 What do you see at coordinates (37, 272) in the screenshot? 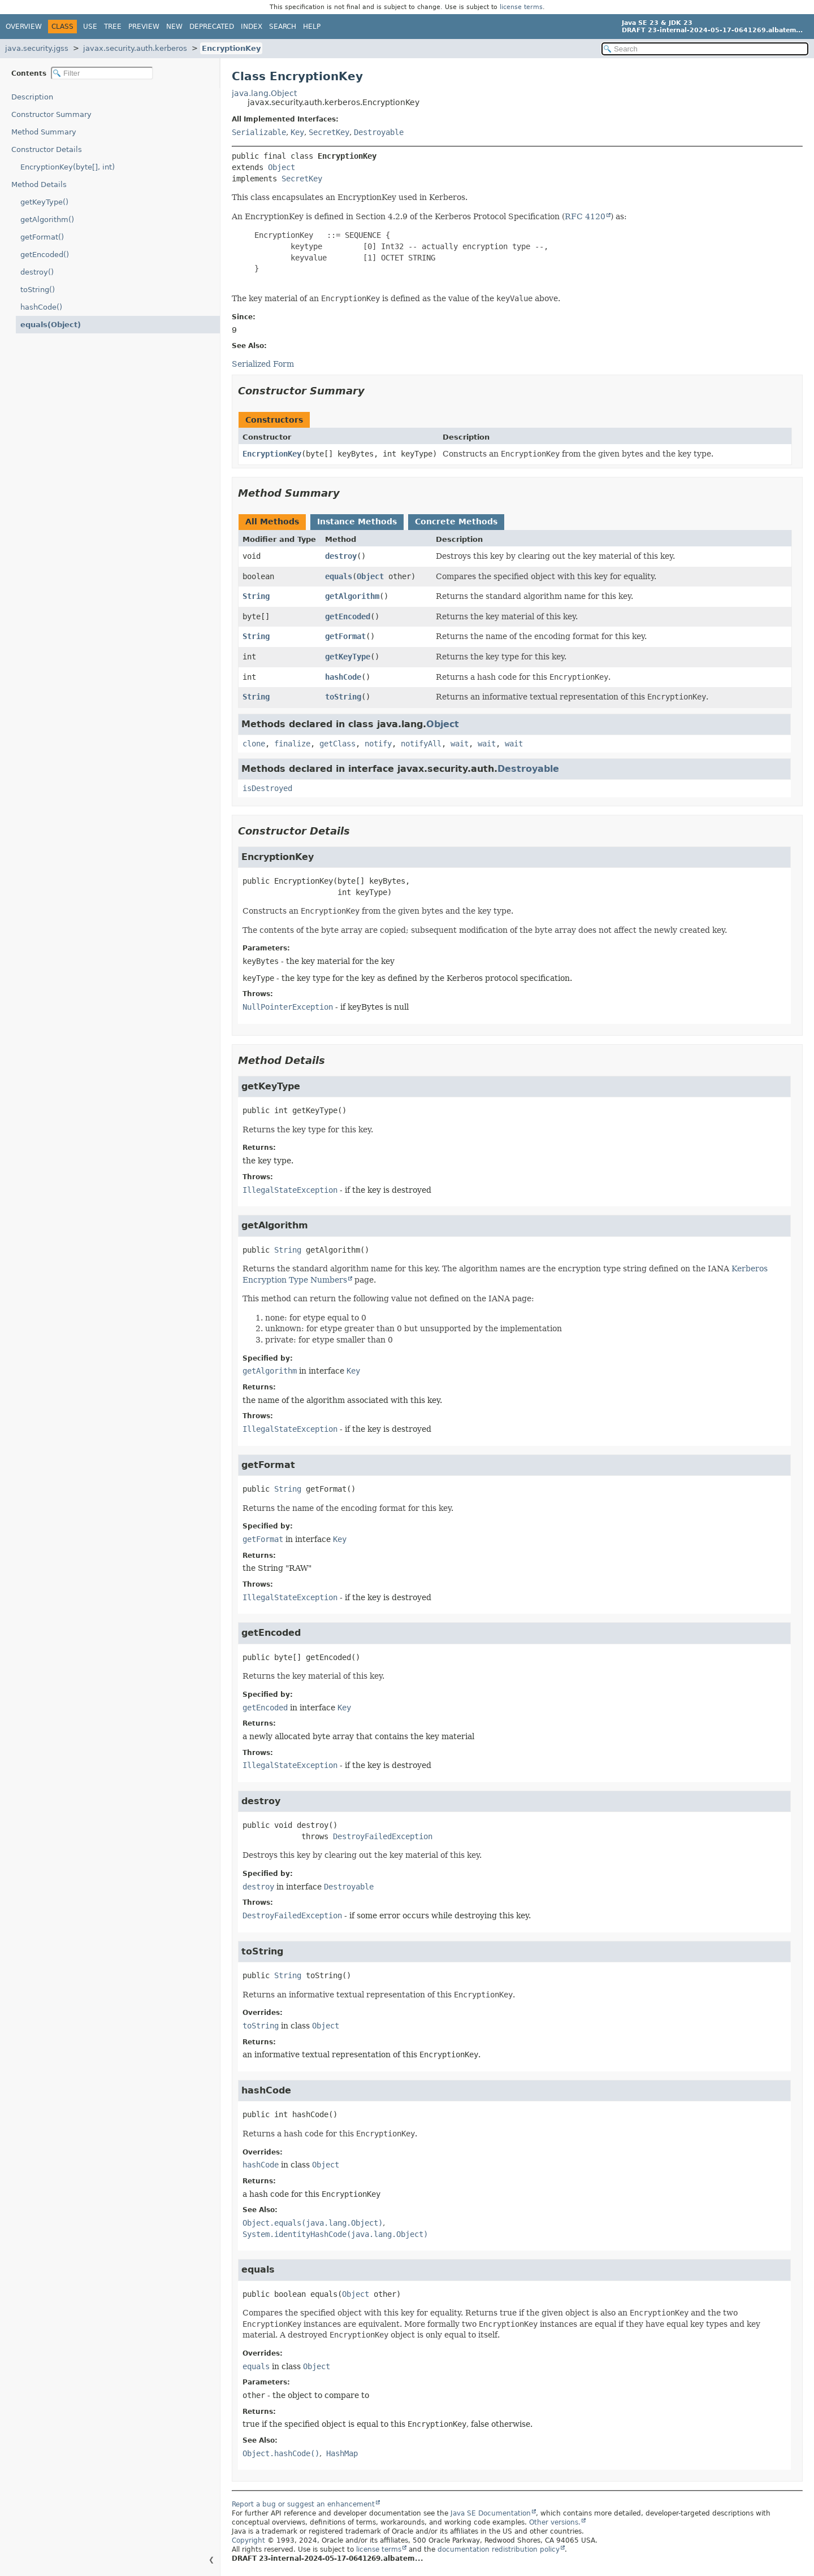
I see `destroy()` at bounding box center [37, 272].